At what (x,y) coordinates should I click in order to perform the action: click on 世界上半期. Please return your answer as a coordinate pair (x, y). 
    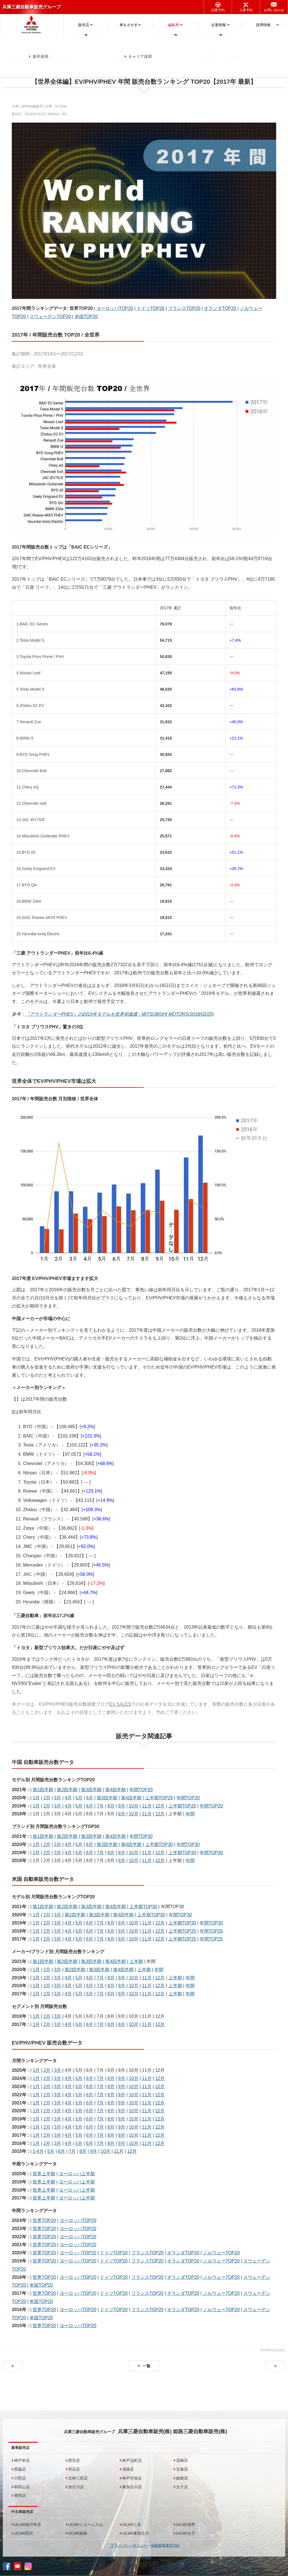
    Looking at the image, I should click on (44, 2173).